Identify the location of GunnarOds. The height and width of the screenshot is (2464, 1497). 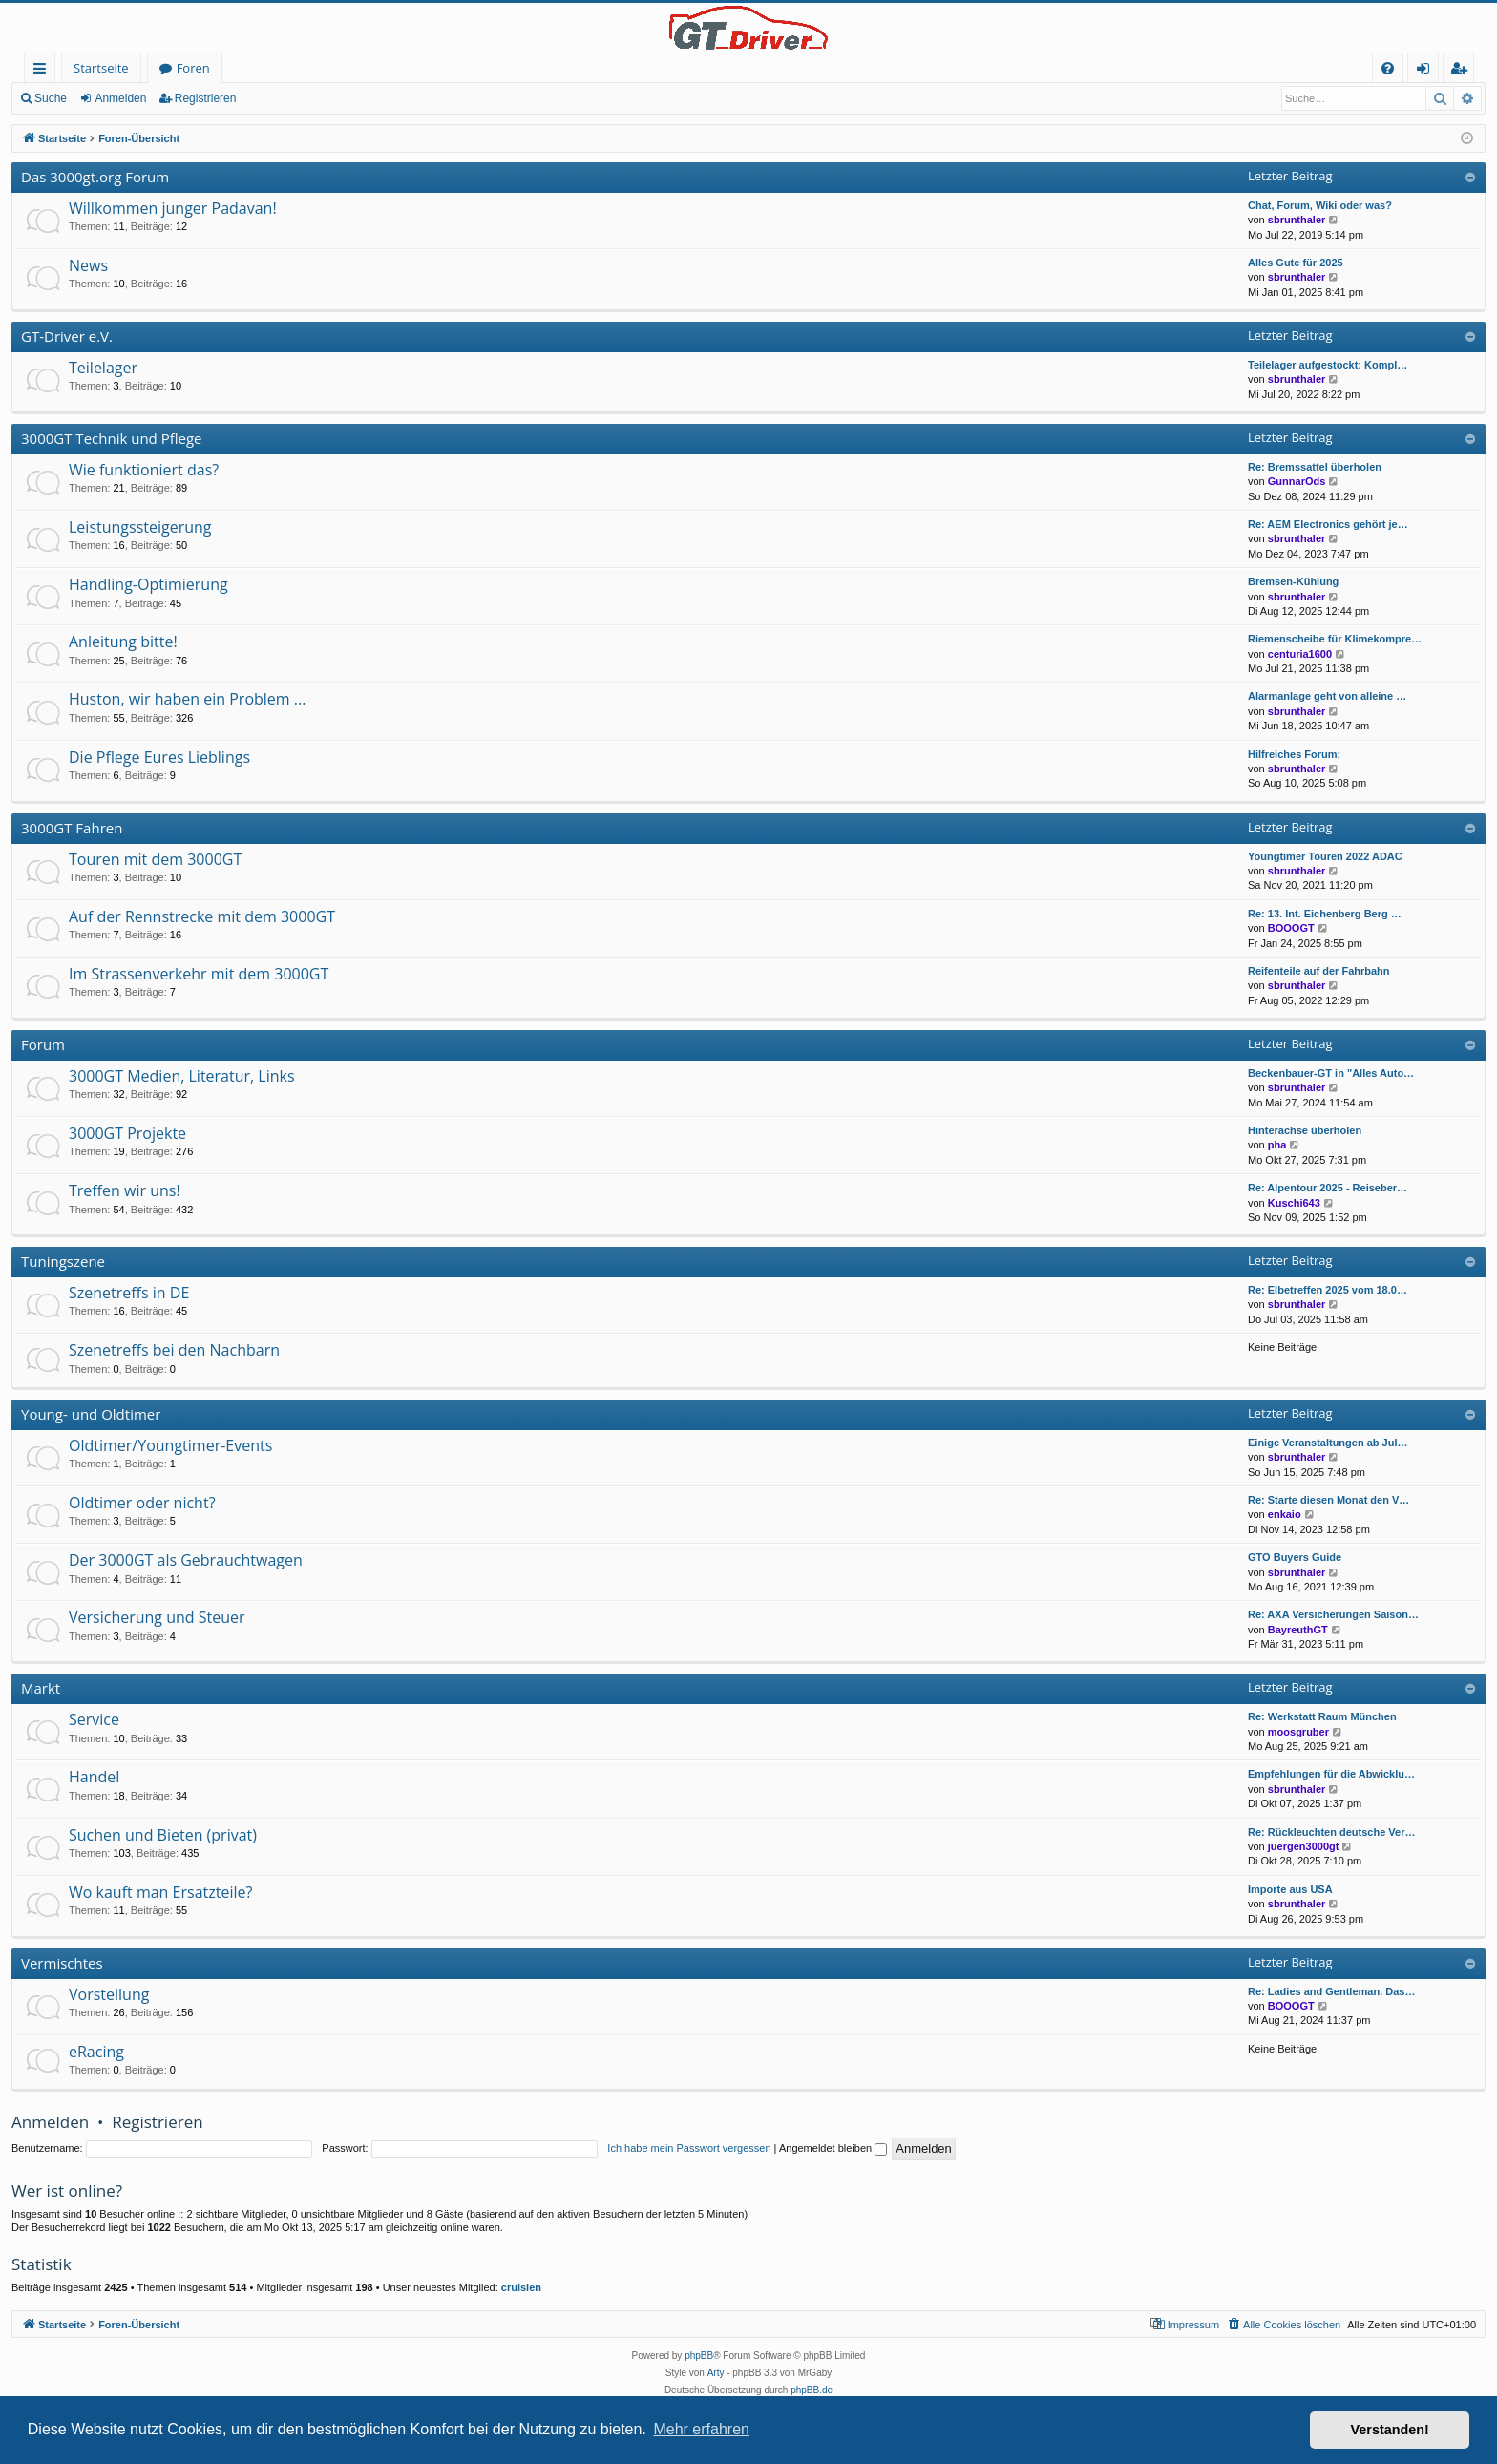
(1297, 481).